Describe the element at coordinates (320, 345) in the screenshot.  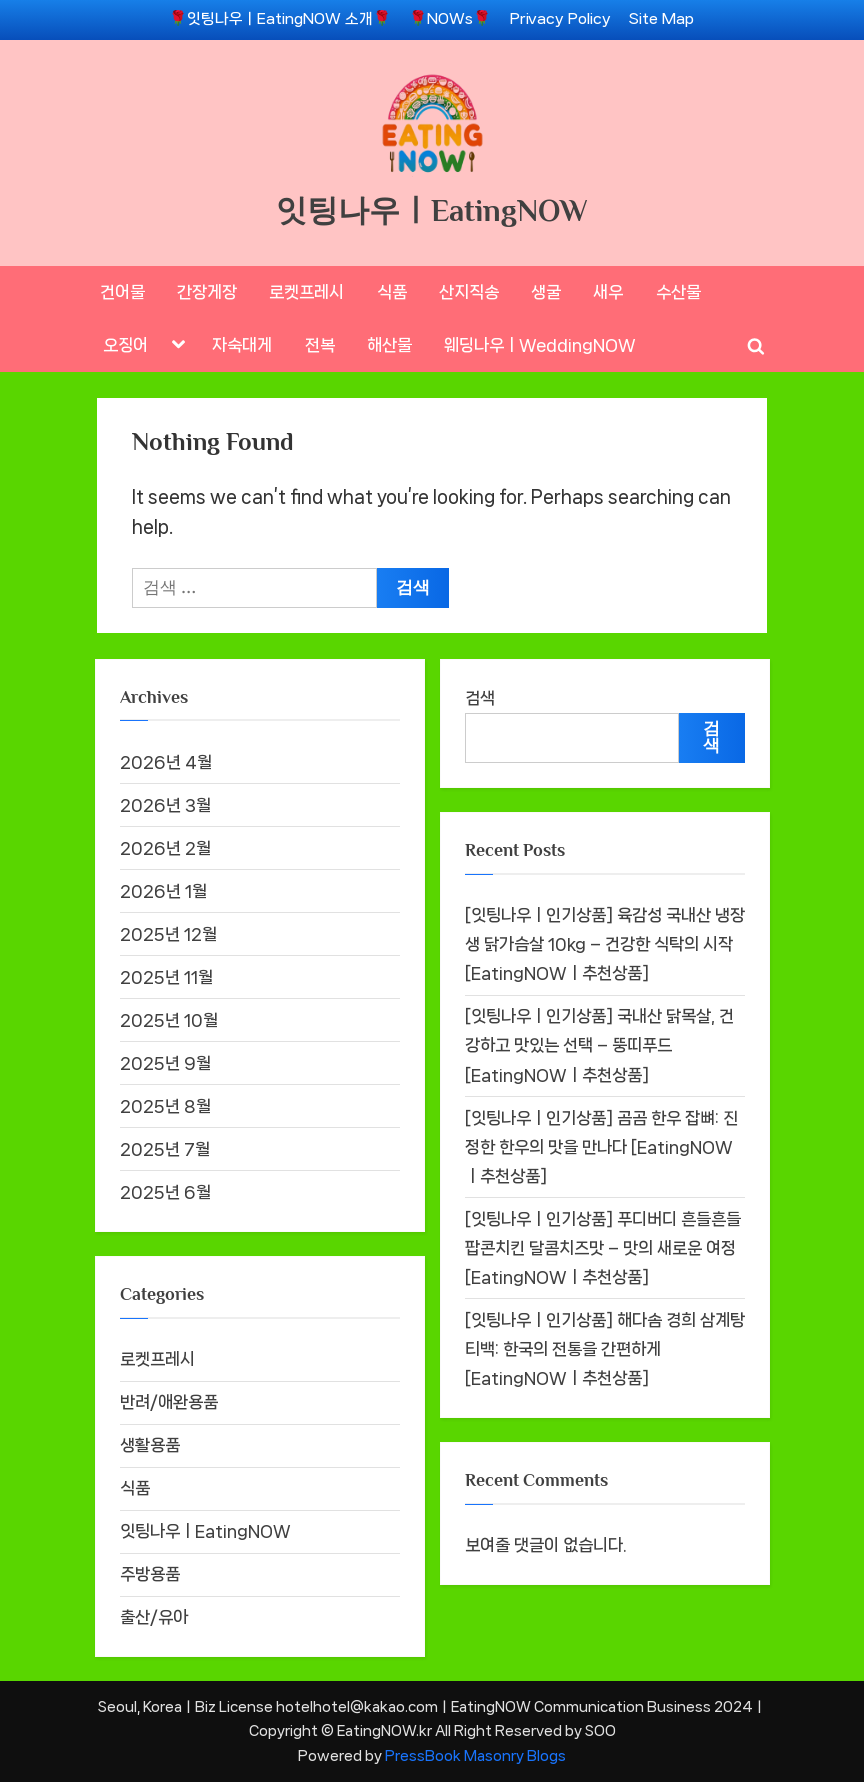
I see `전복` at that location.